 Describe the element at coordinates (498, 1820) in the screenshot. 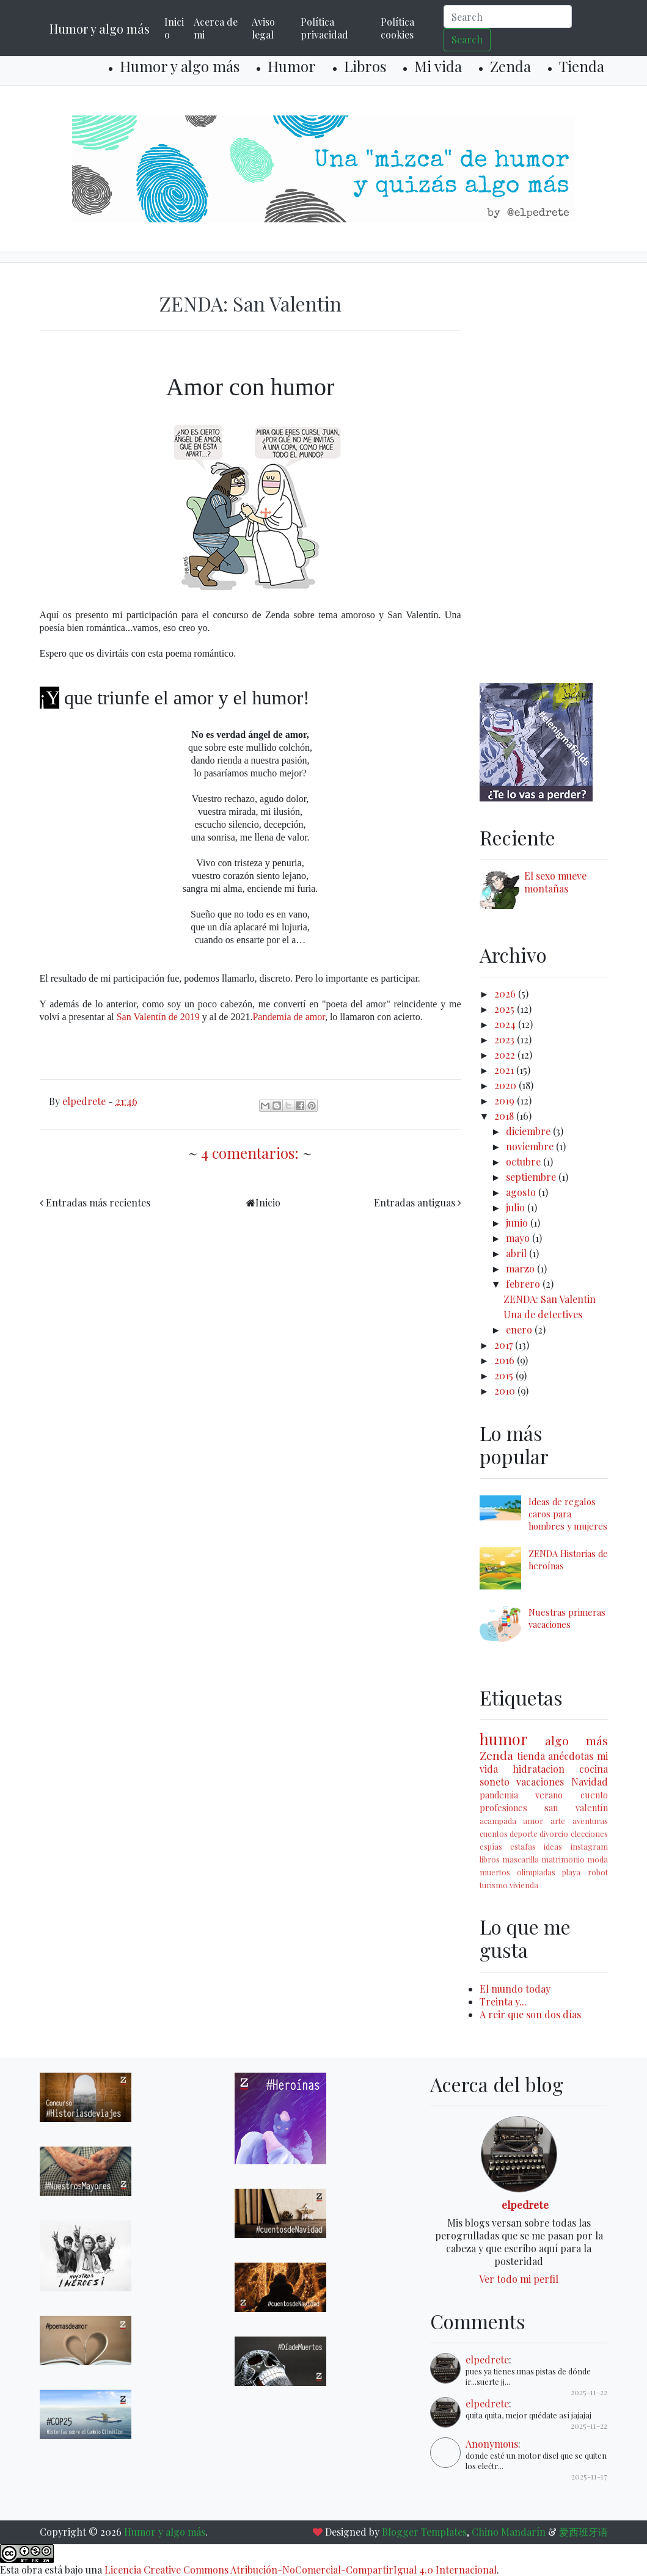

I see `acampada` at that location.